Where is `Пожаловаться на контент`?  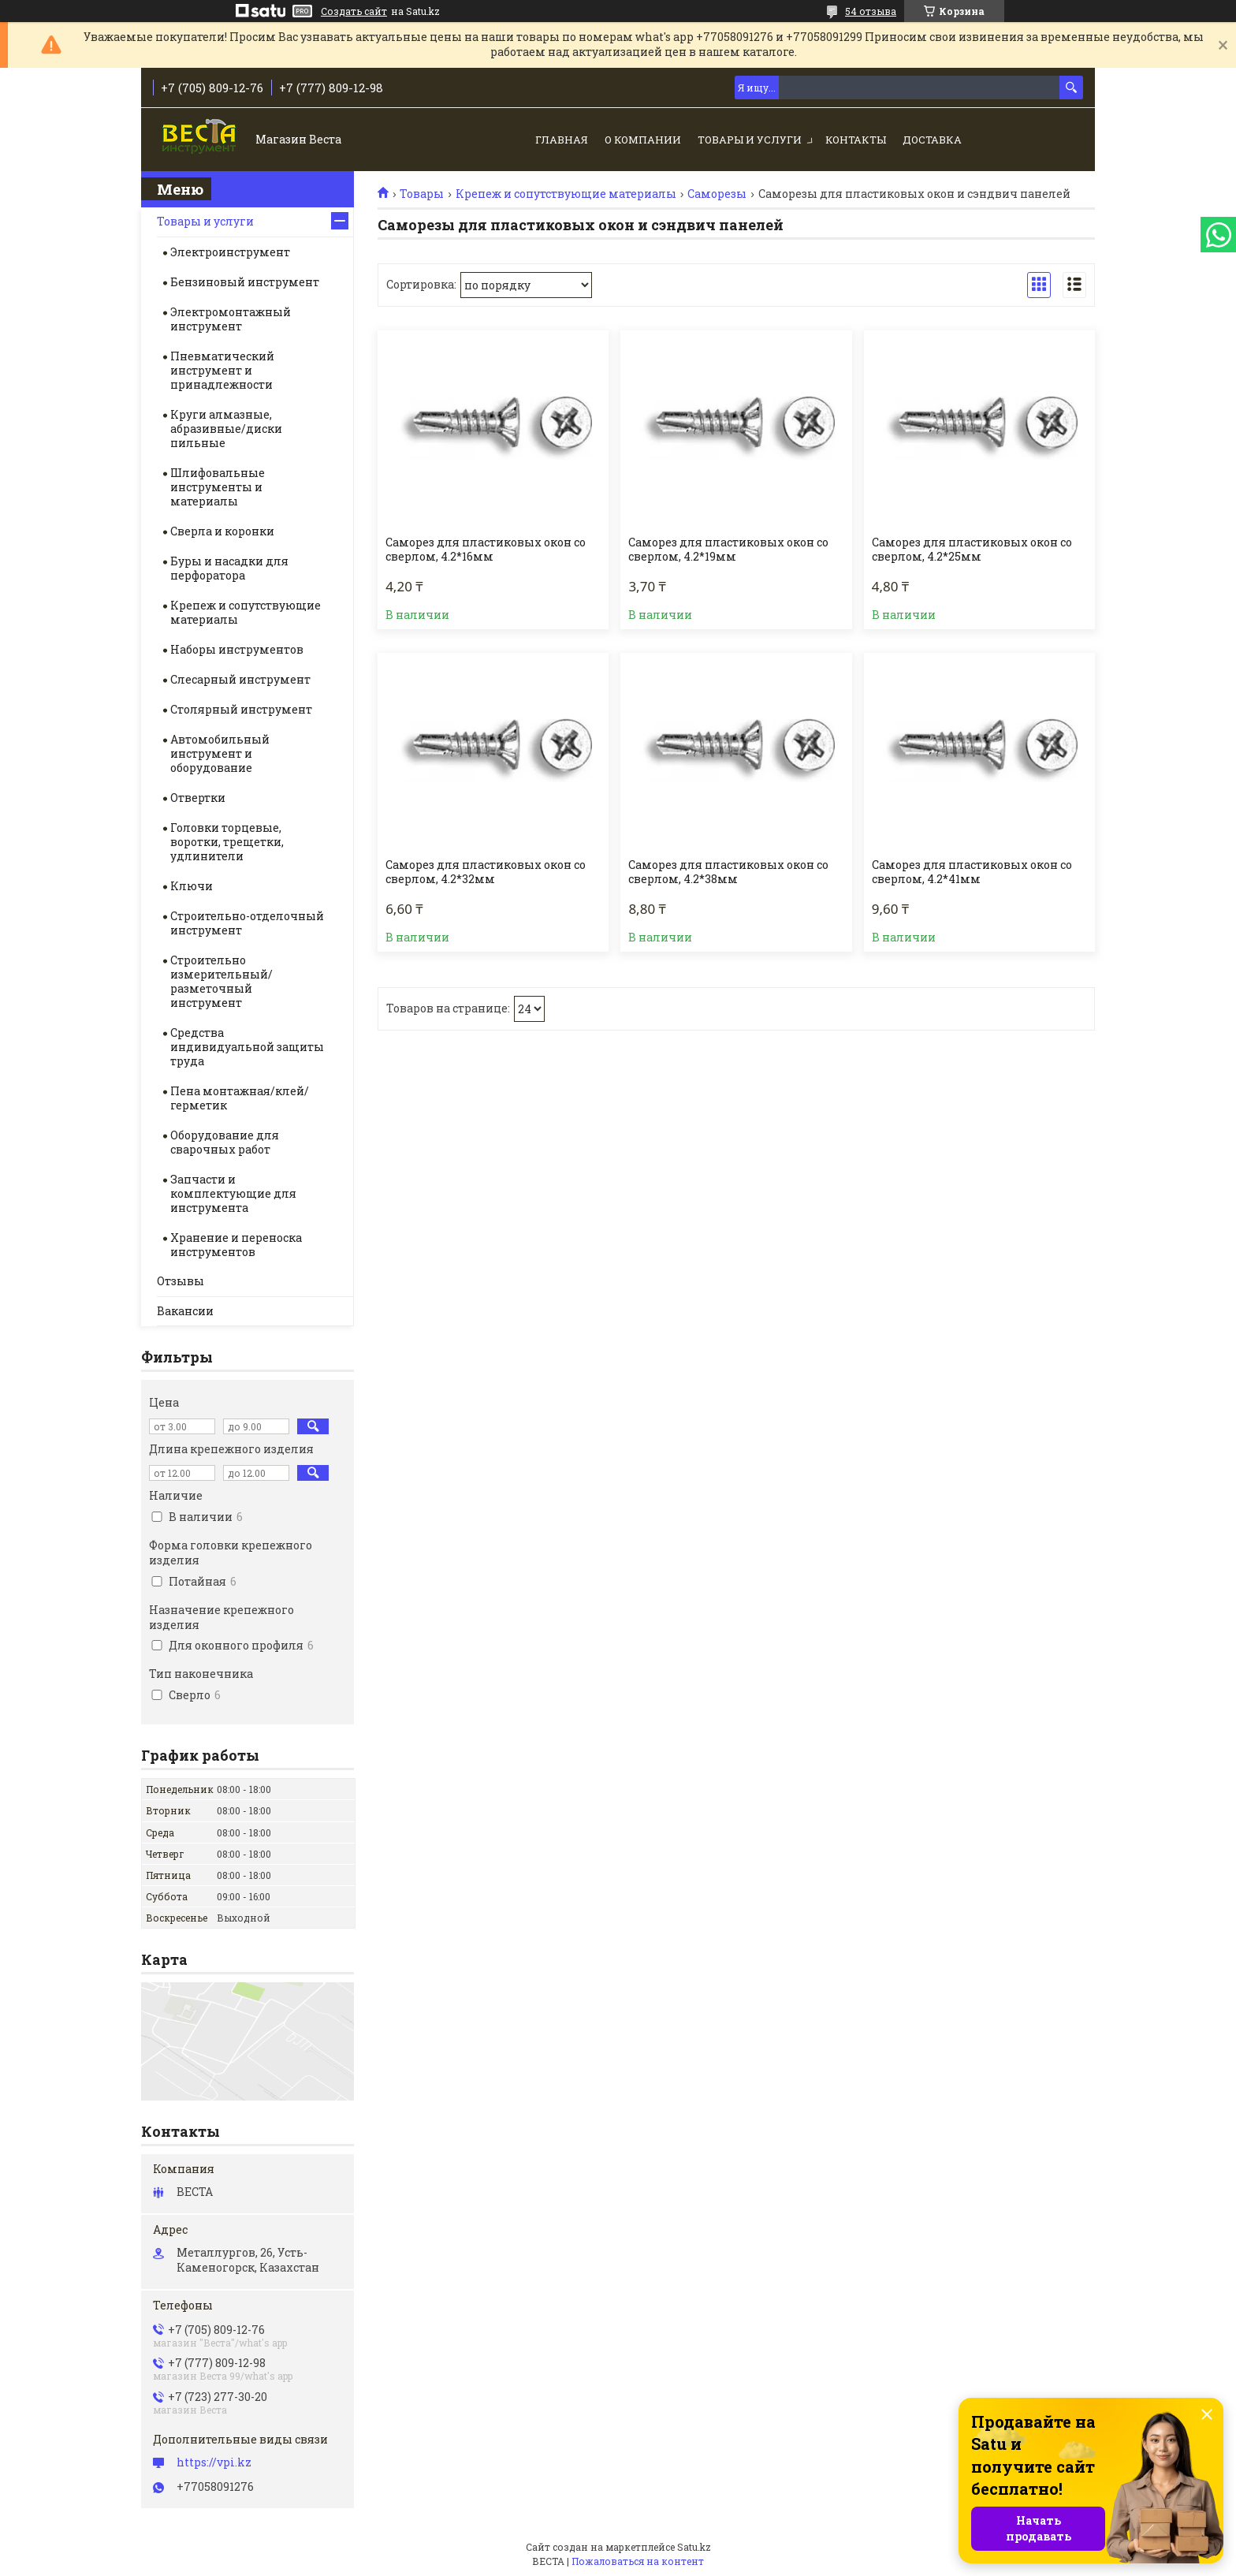
Пожаловаться на контент is located at coordinates (637, 2561).